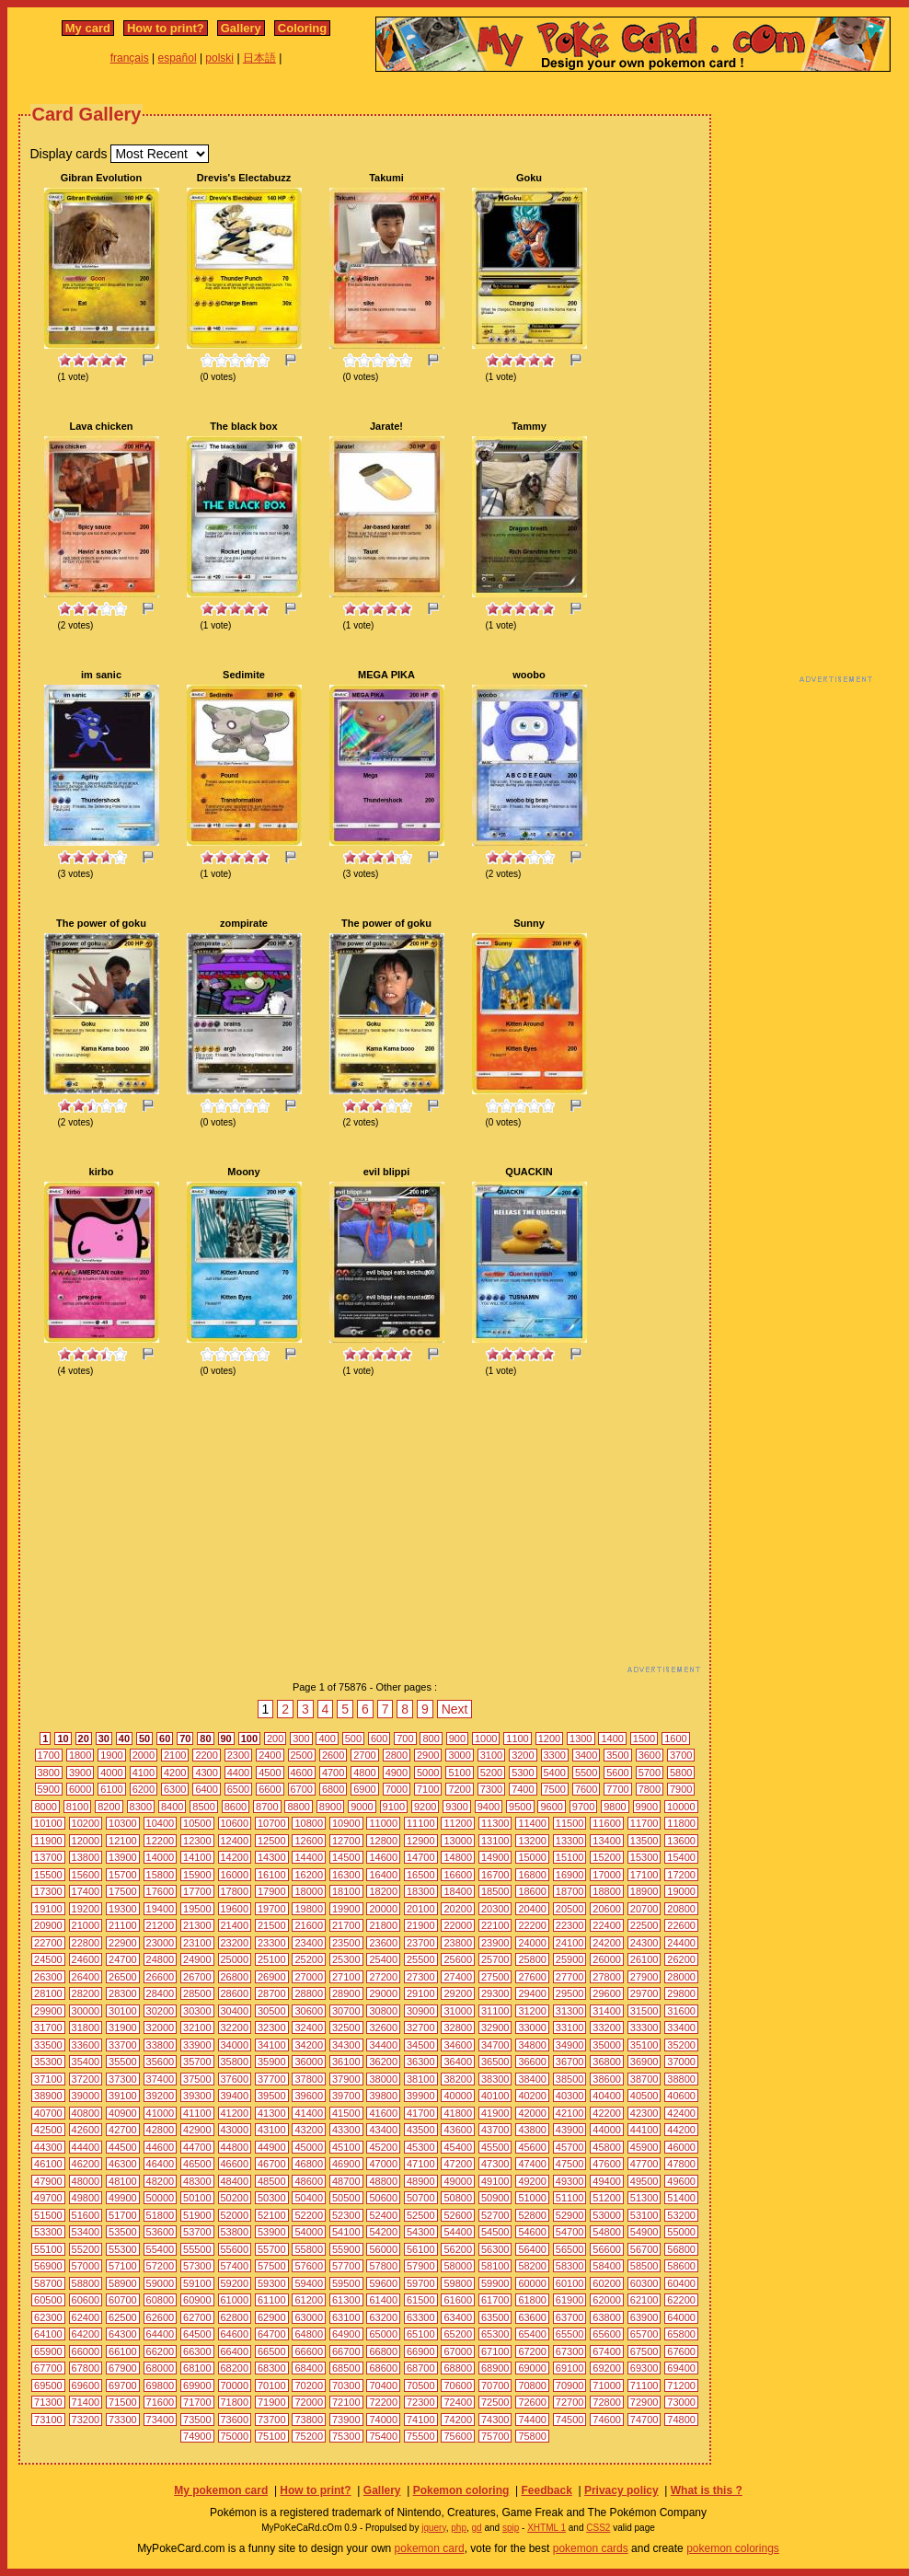  What do you see at coordinates (607, 2368) in the screenshot?
I see `69200` at bounding box center [607, 2368].